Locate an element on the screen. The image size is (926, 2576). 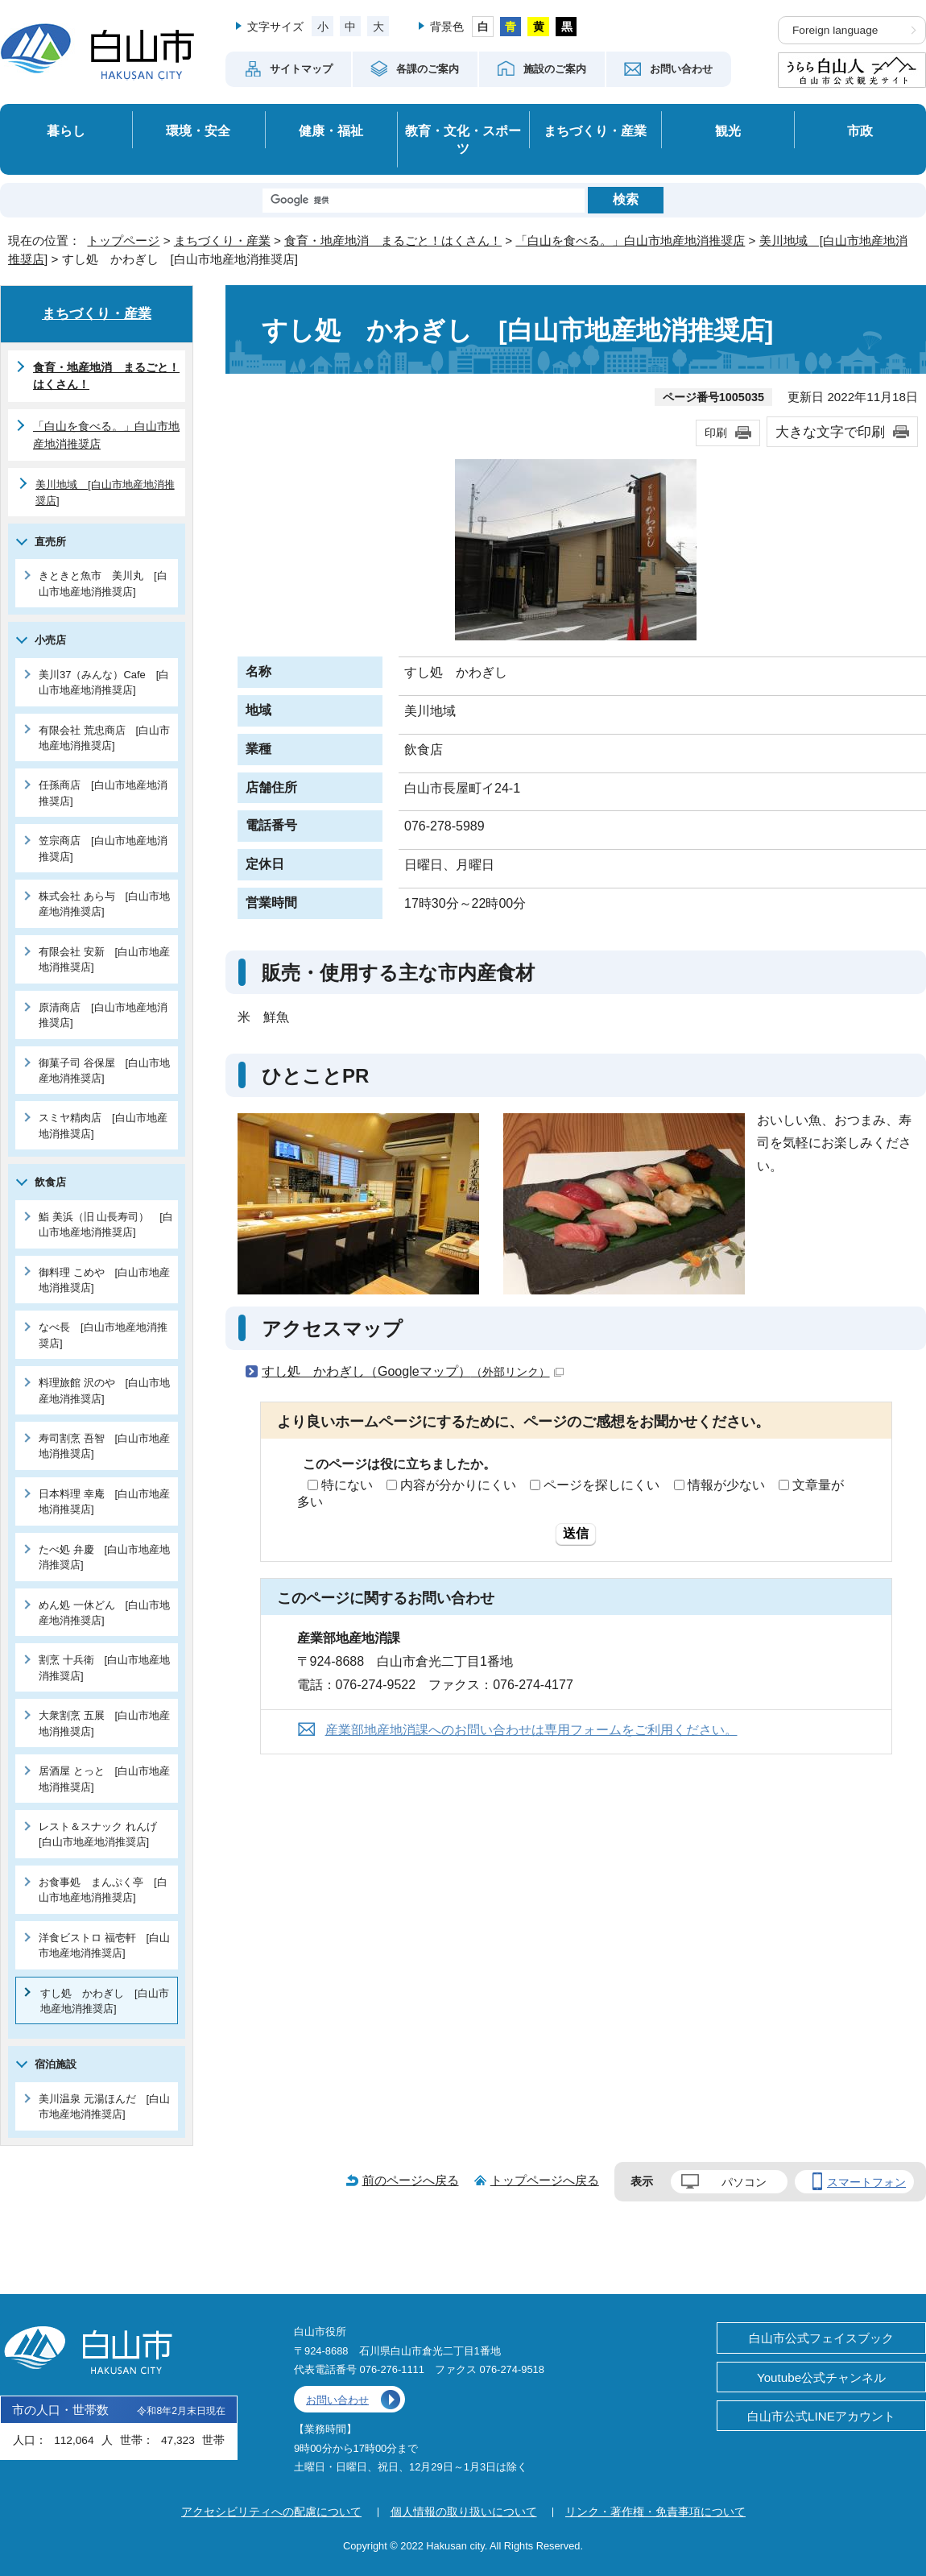
個人情報の取り扱いについて is located at coordinates (464, 2511).